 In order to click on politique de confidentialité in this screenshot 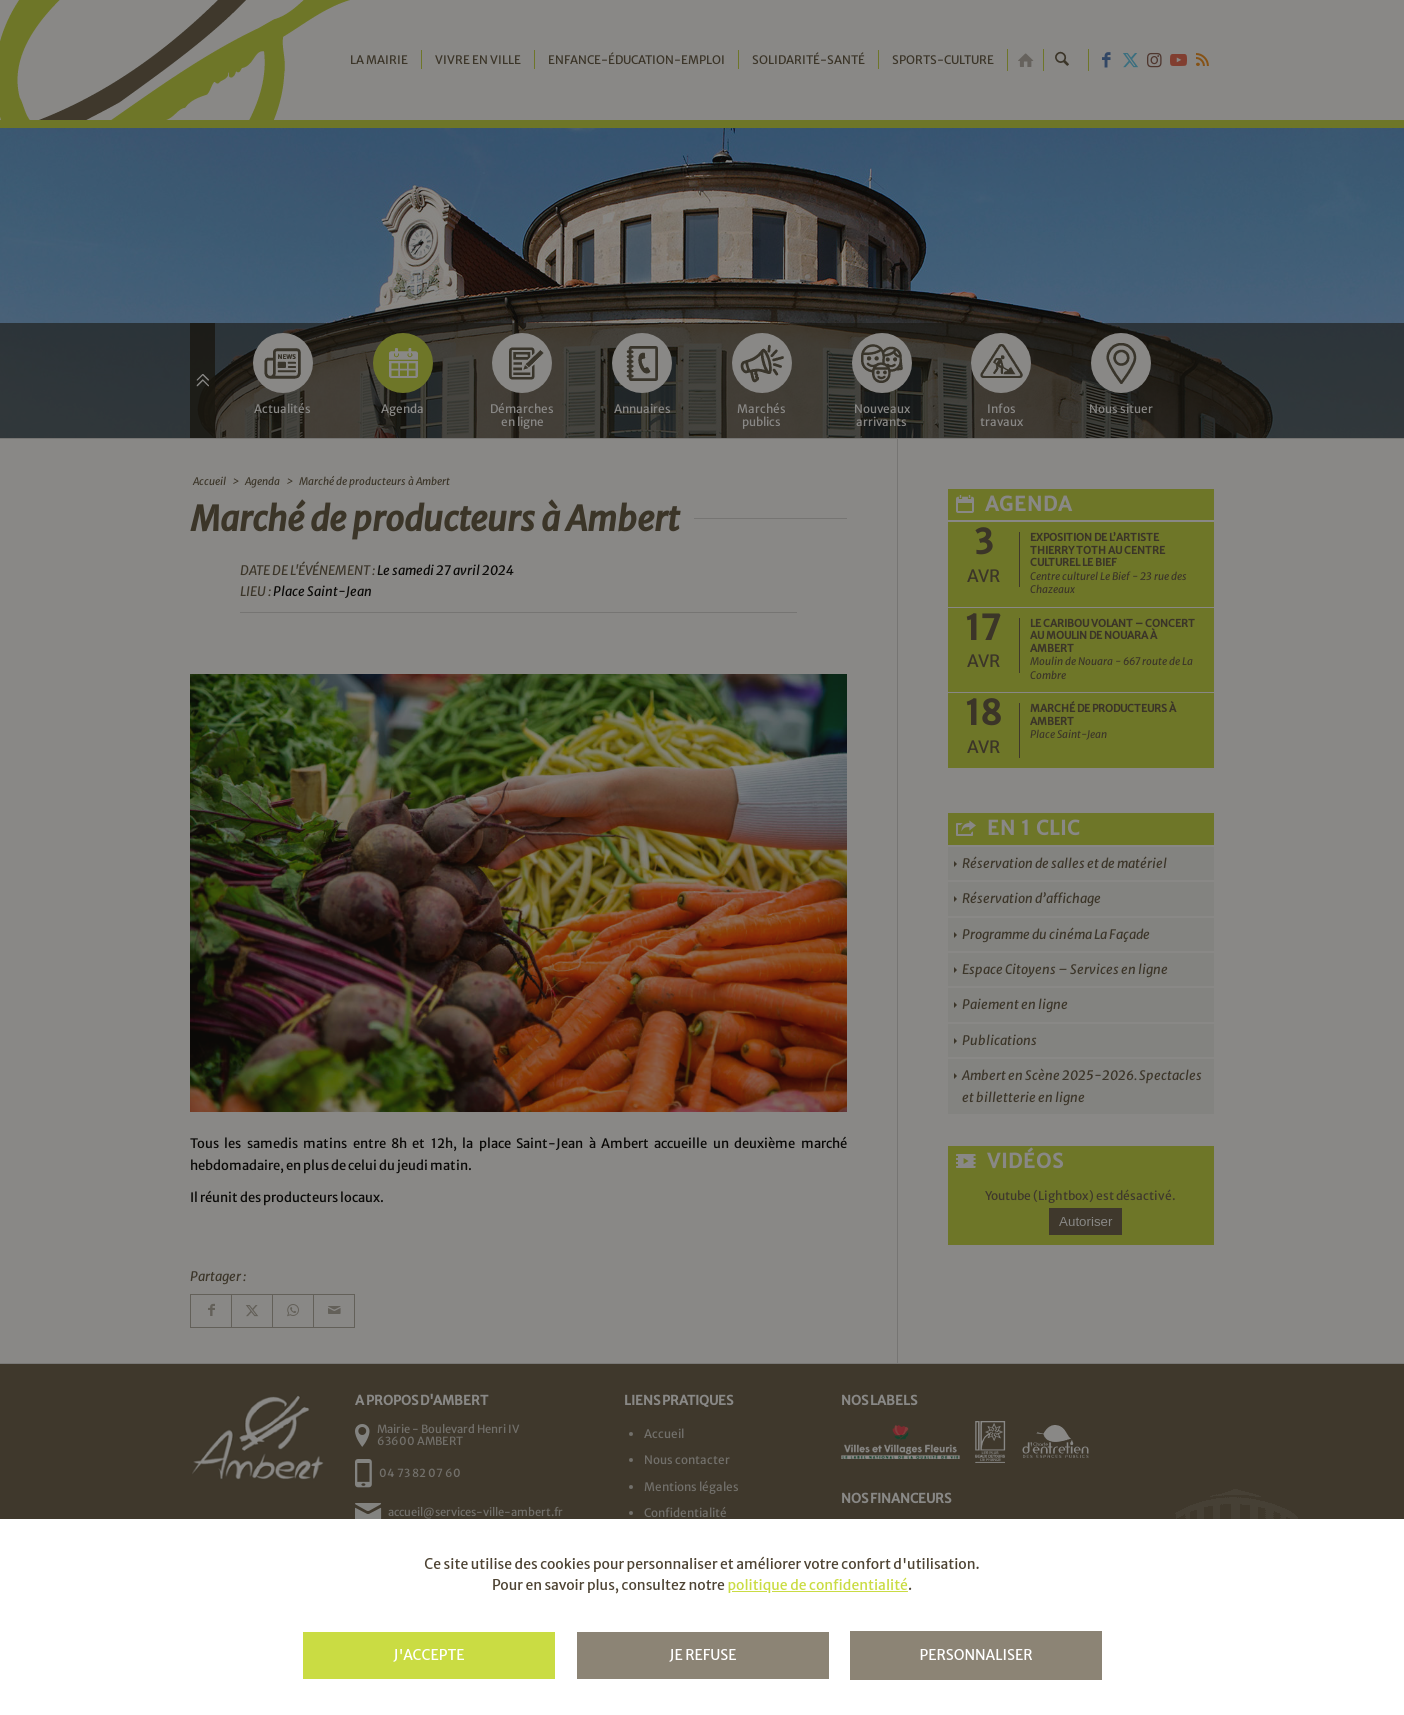, I will do `click(817, 1585)`.